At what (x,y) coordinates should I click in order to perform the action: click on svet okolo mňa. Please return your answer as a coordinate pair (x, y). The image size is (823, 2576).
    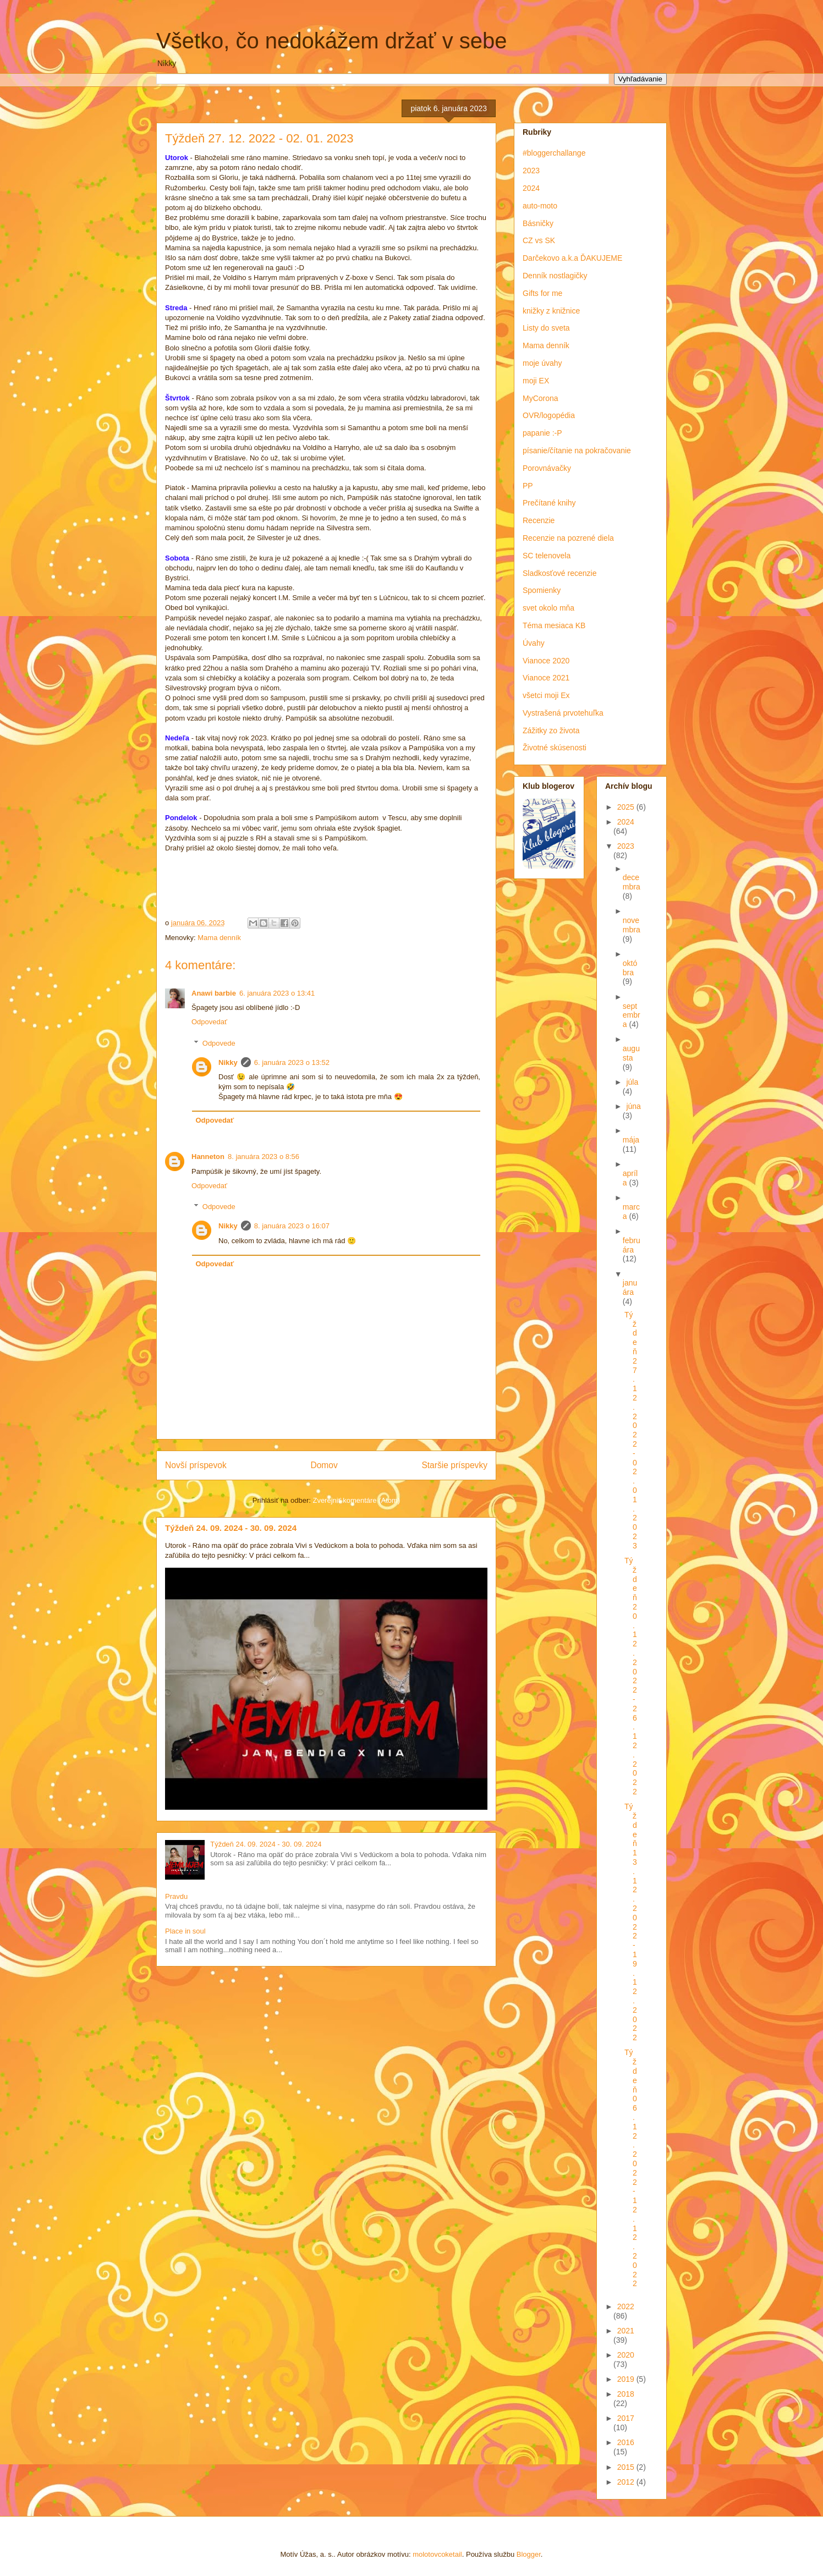
    Looking at the image, I should click on (548, 607).